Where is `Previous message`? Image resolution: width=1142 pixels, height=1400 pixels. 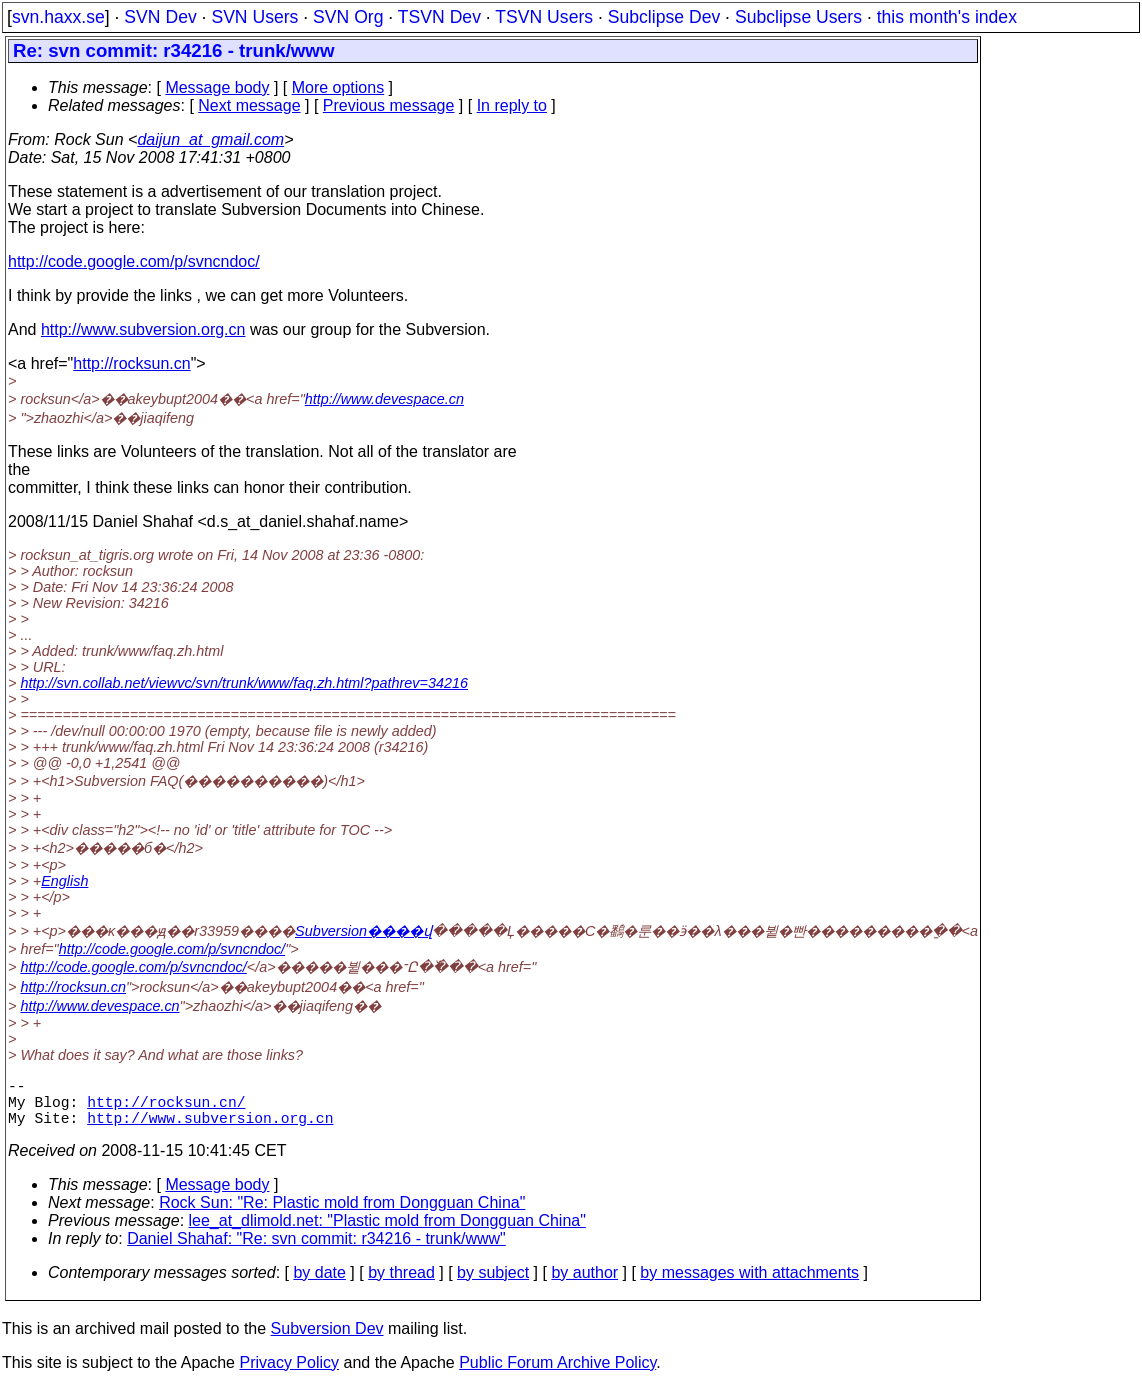 Previous message is located at coordinates (389, 105).